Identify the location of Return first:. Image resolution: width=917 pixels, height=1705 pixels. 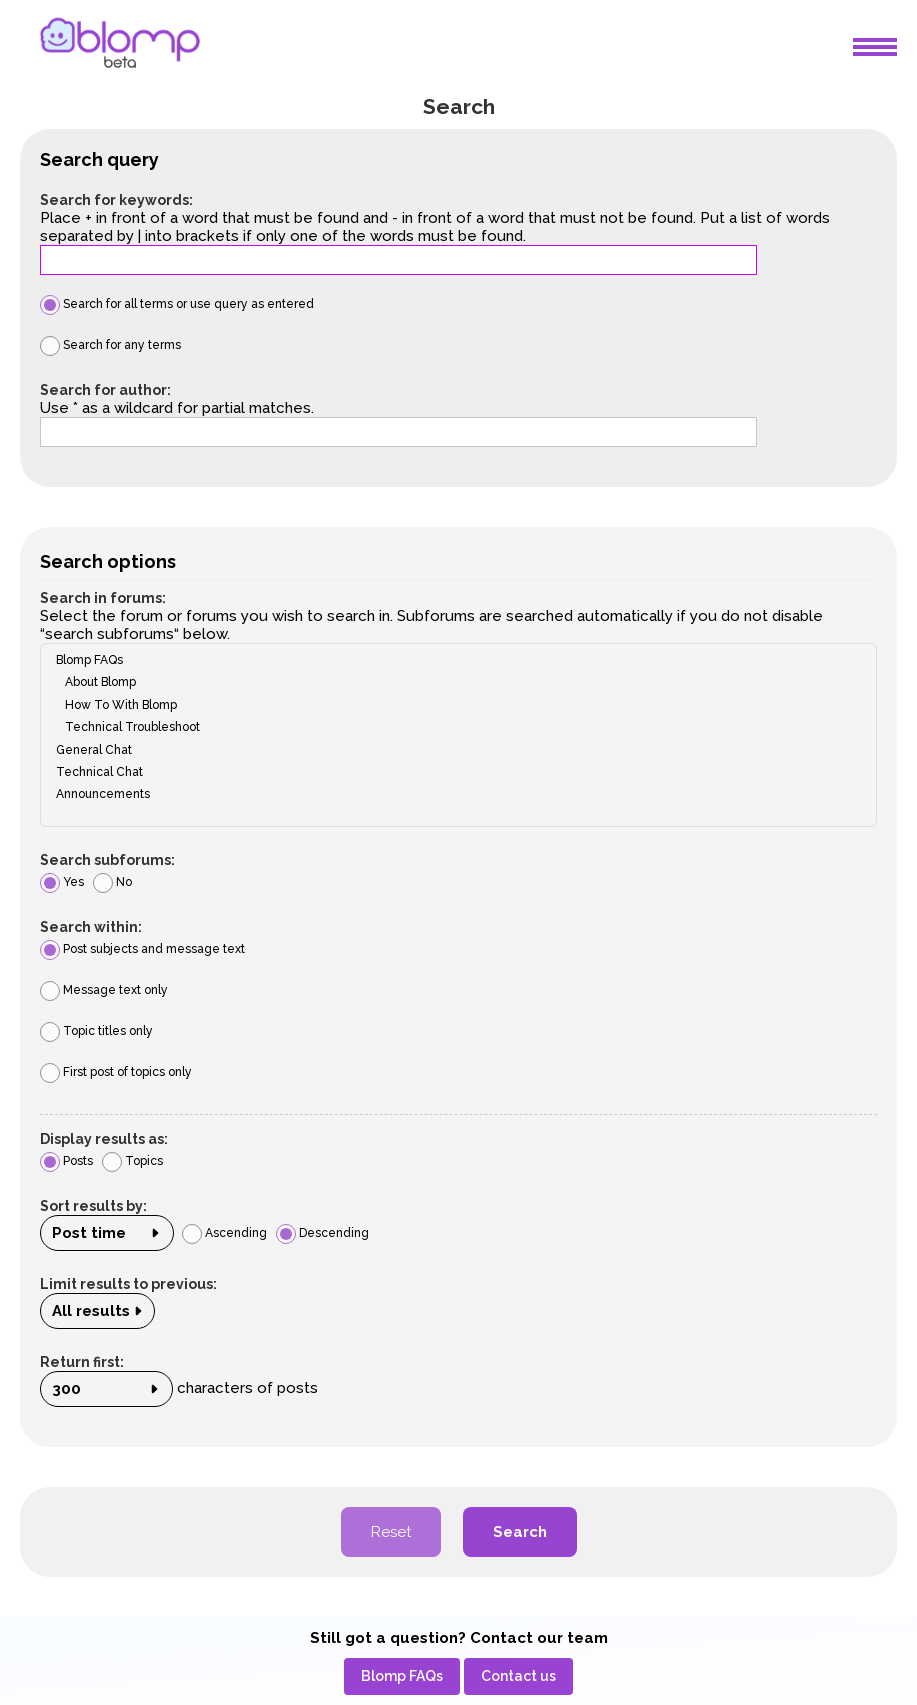
(82, 1362).